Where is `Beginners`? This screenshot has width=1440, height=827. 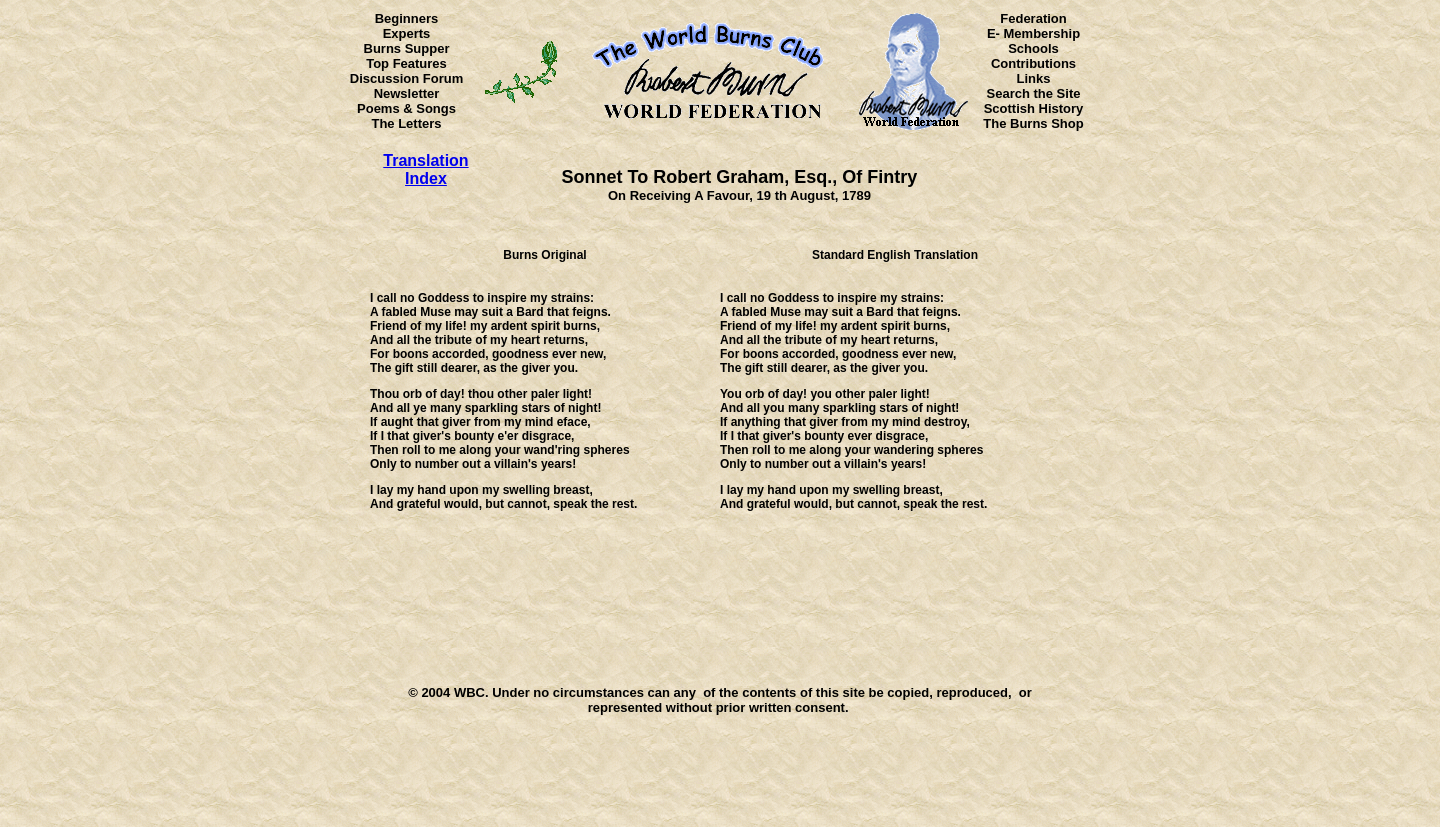 Beginners is located at coordinates (407, 18).